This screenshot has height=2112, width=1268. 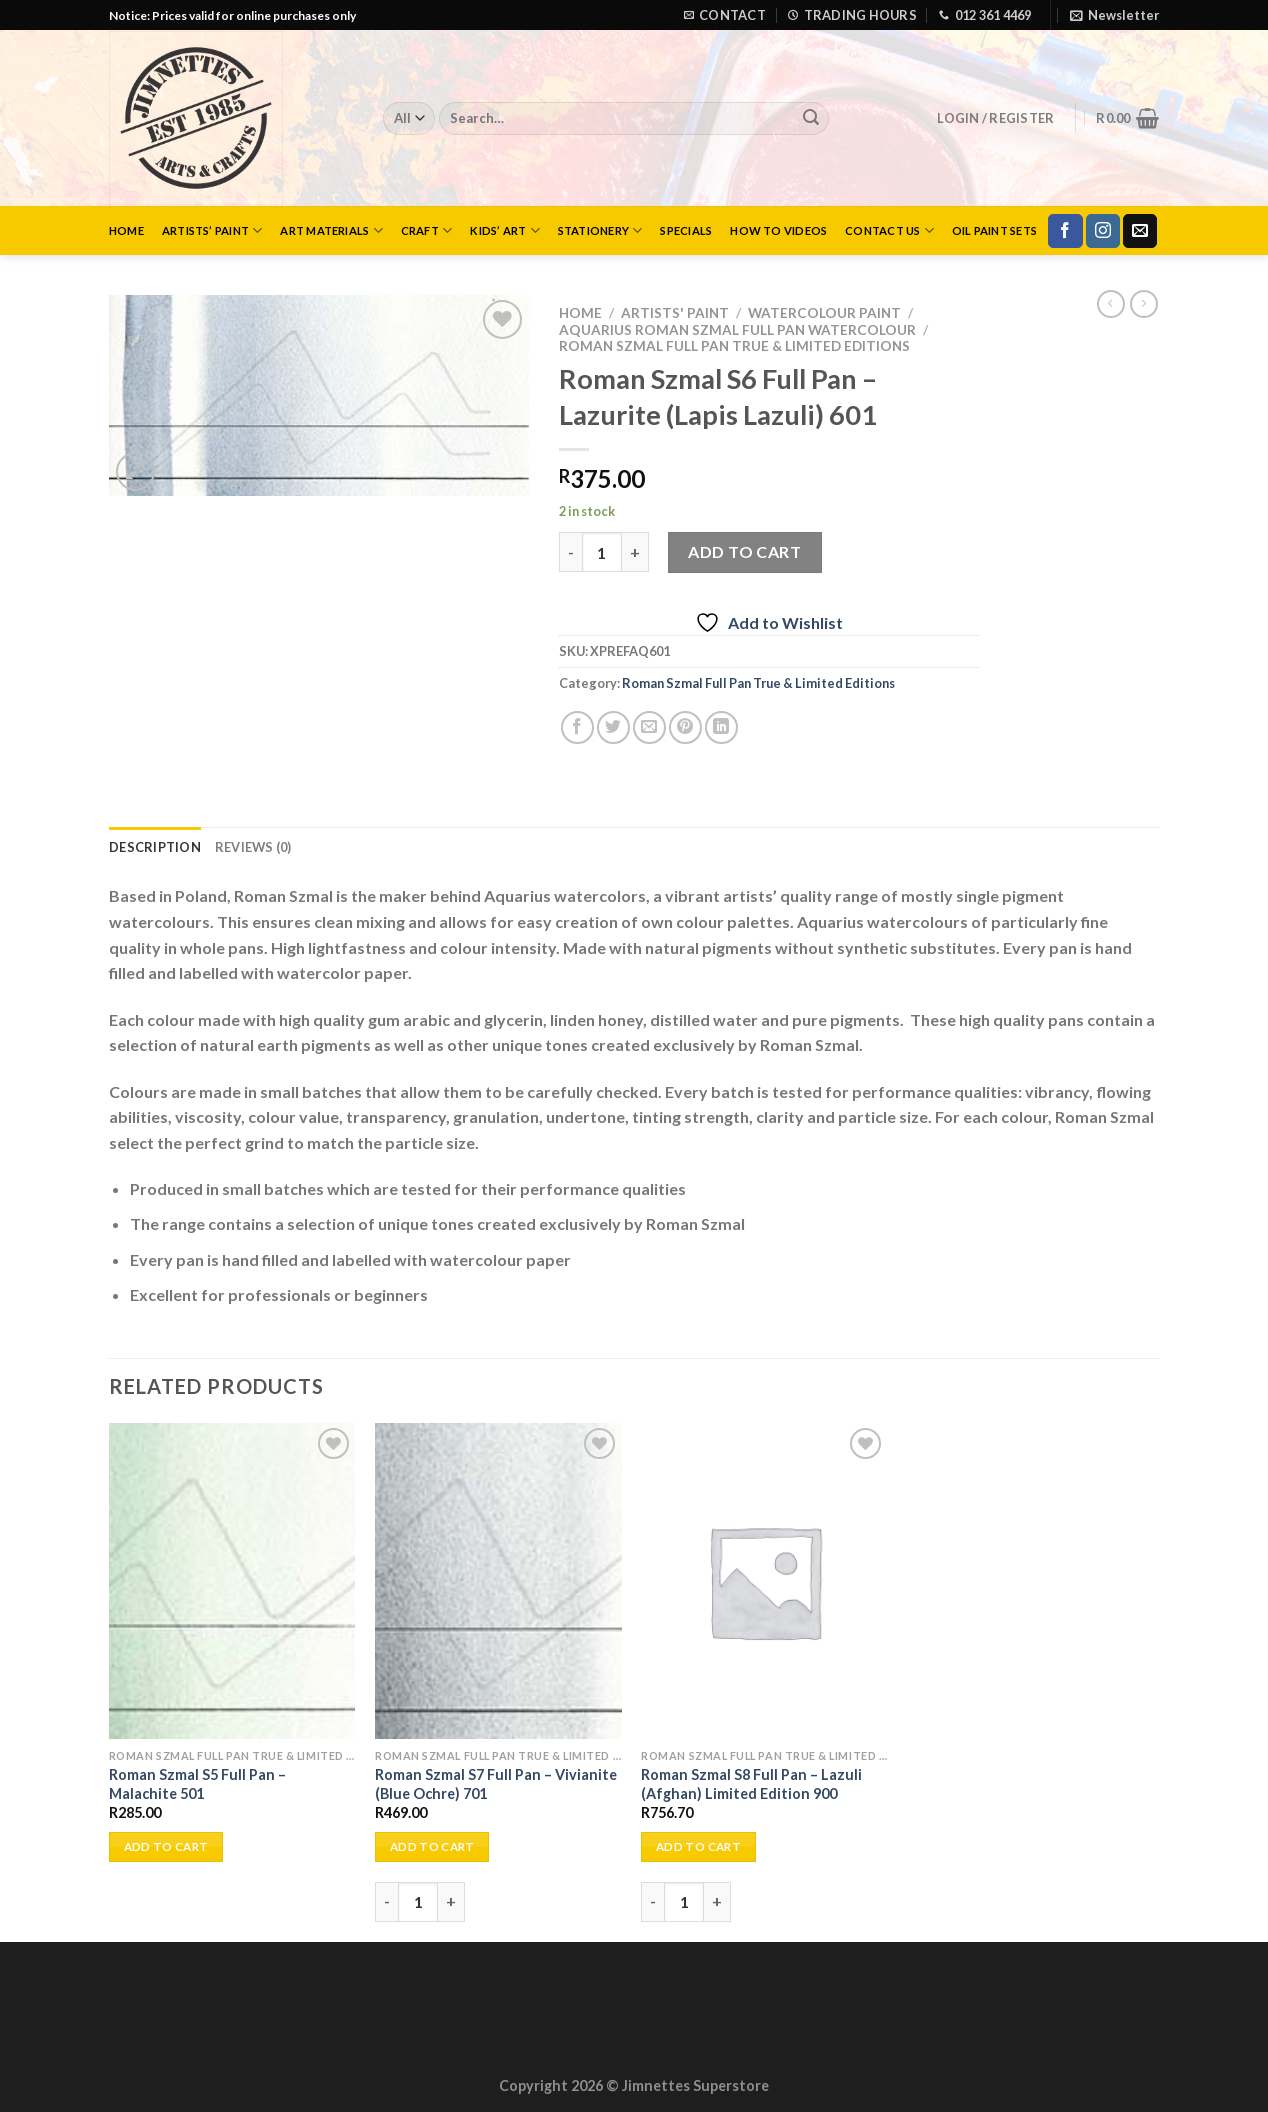 I want to click on [Email to a Friend], so click(x=649, y=727).